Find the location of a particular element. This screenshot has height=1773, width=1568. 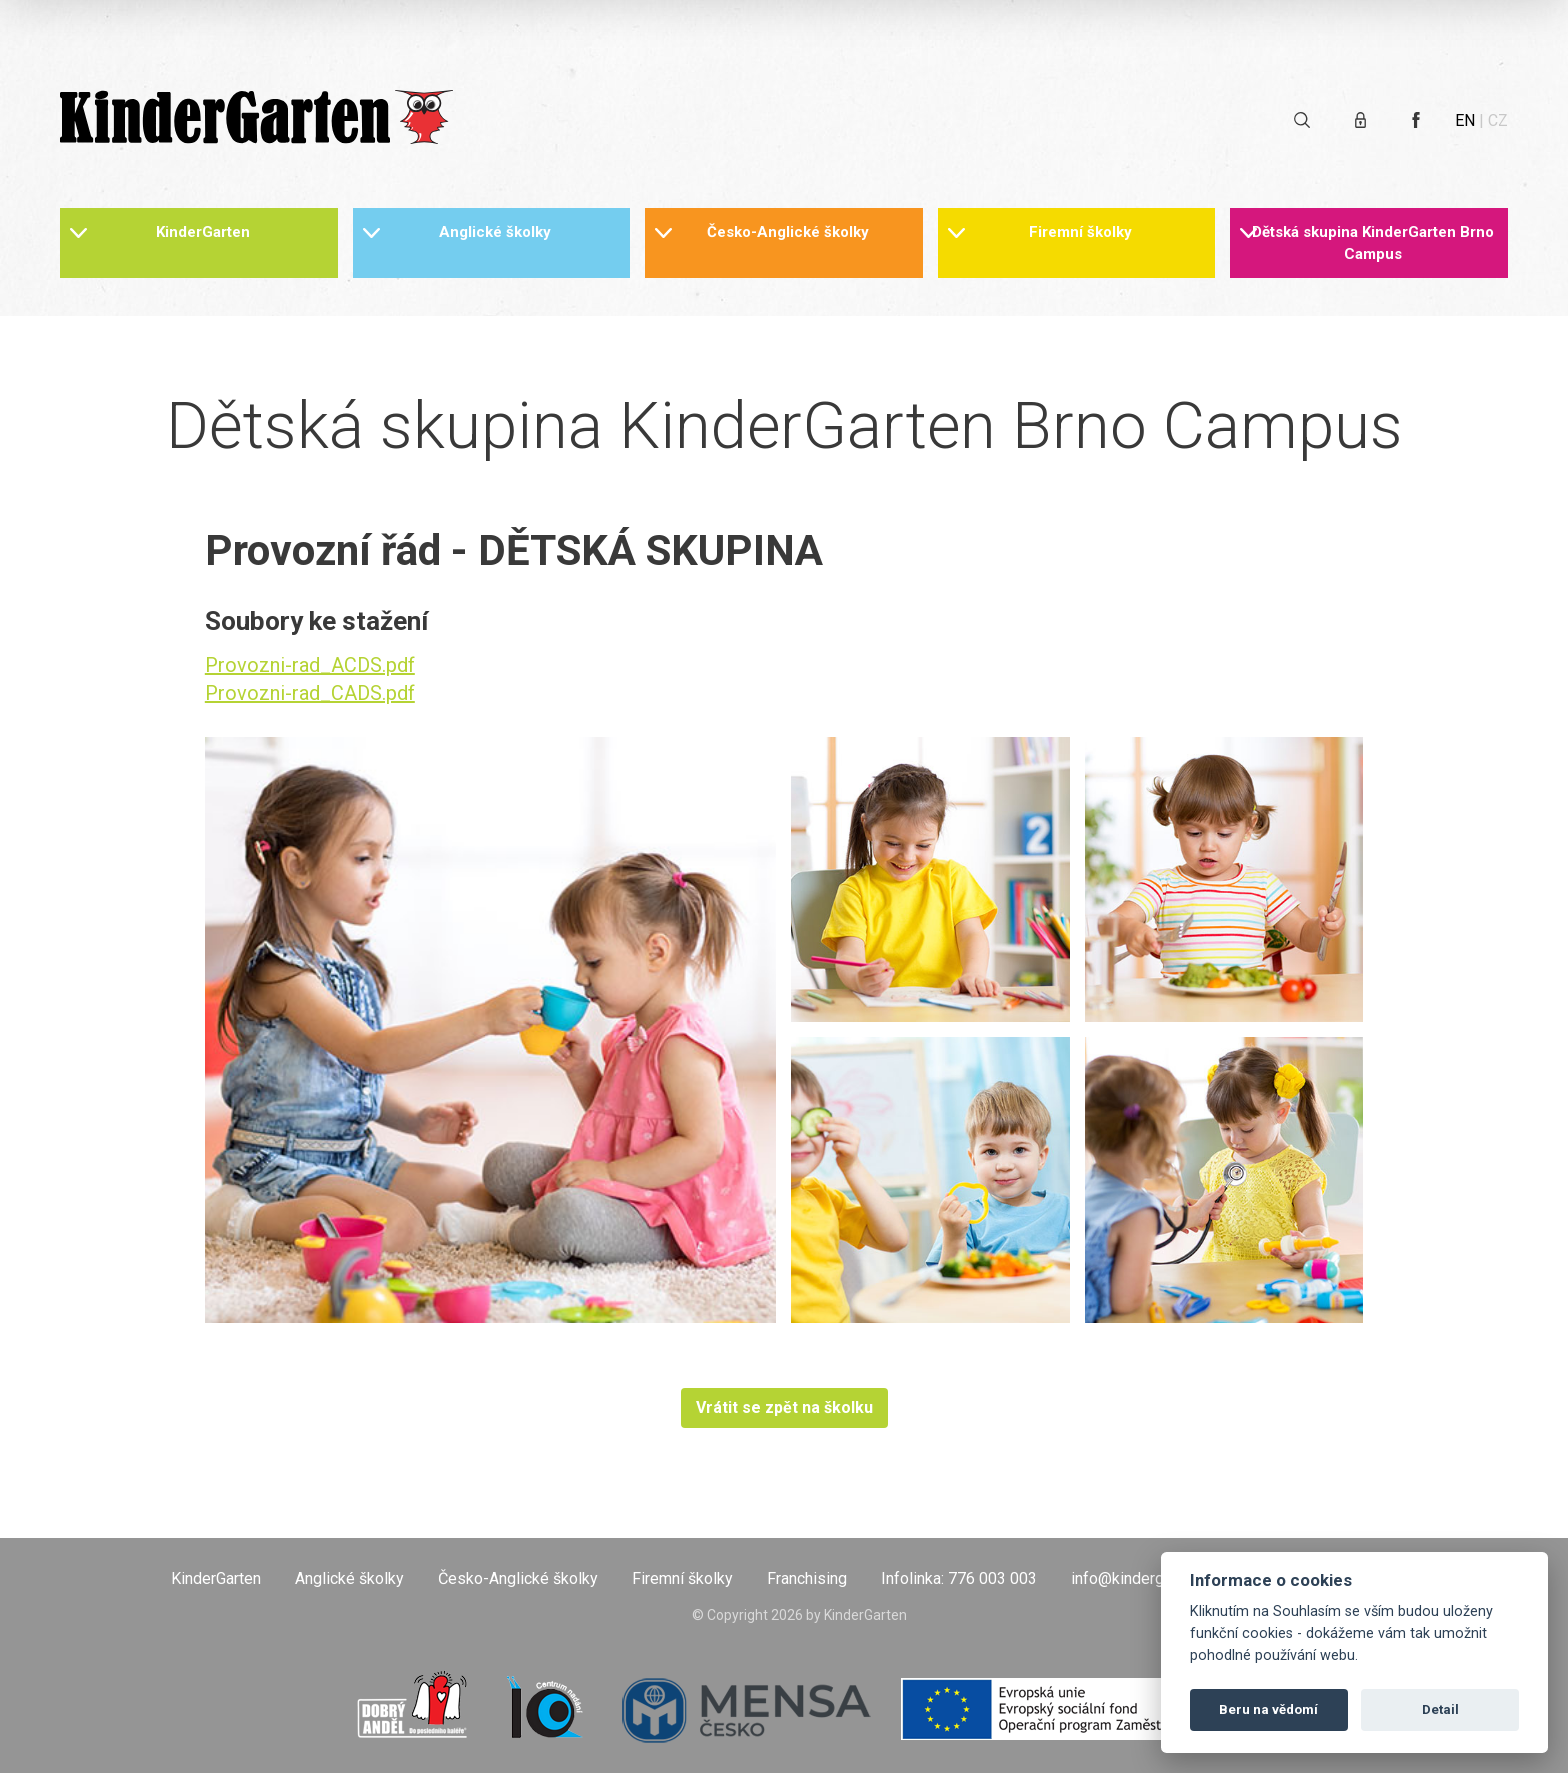

Anglické školky is located at coordinates (495, 232).